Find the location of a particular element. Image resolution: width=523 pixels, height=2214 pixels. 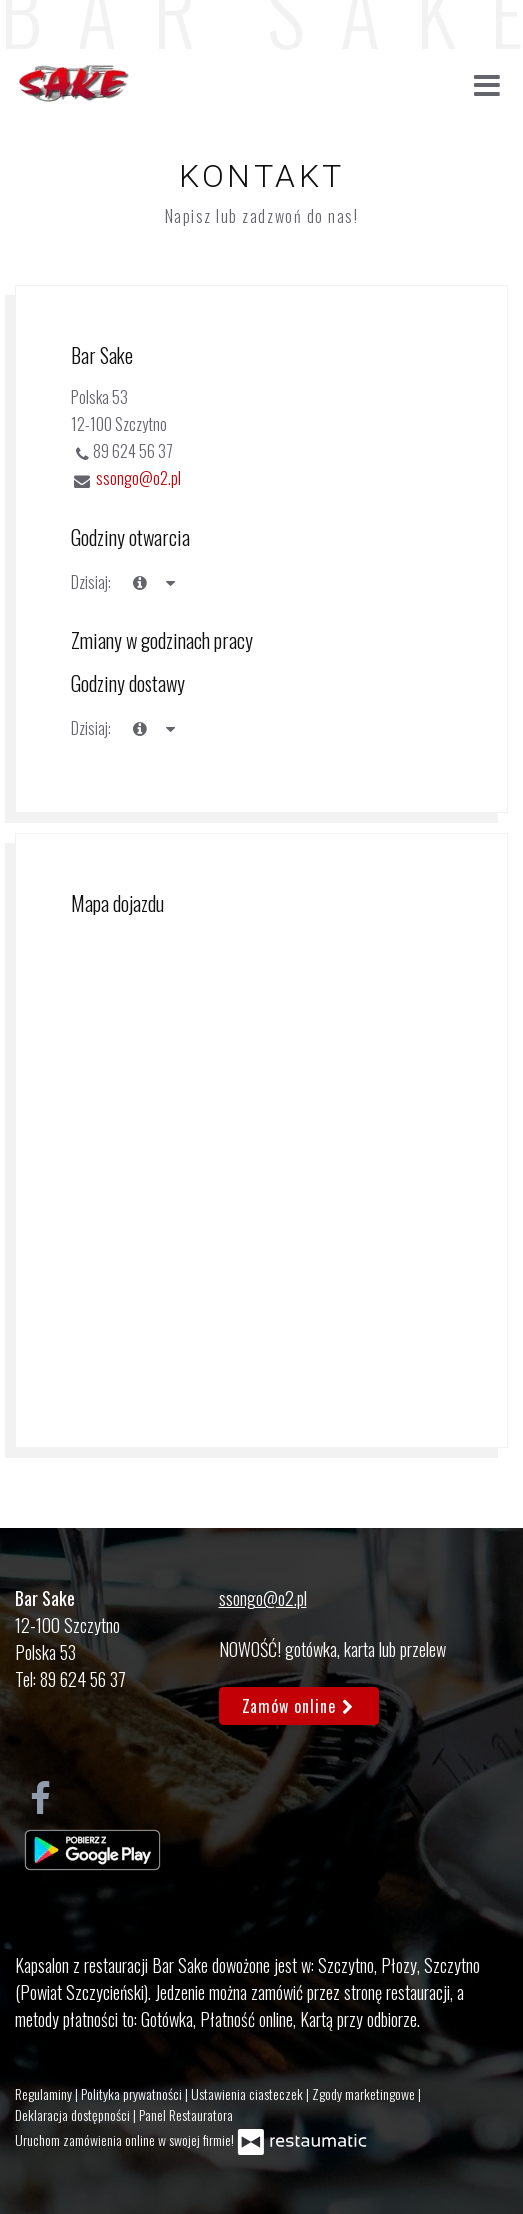

[Godziny otwarcia] is located at coordinates (170, 582).